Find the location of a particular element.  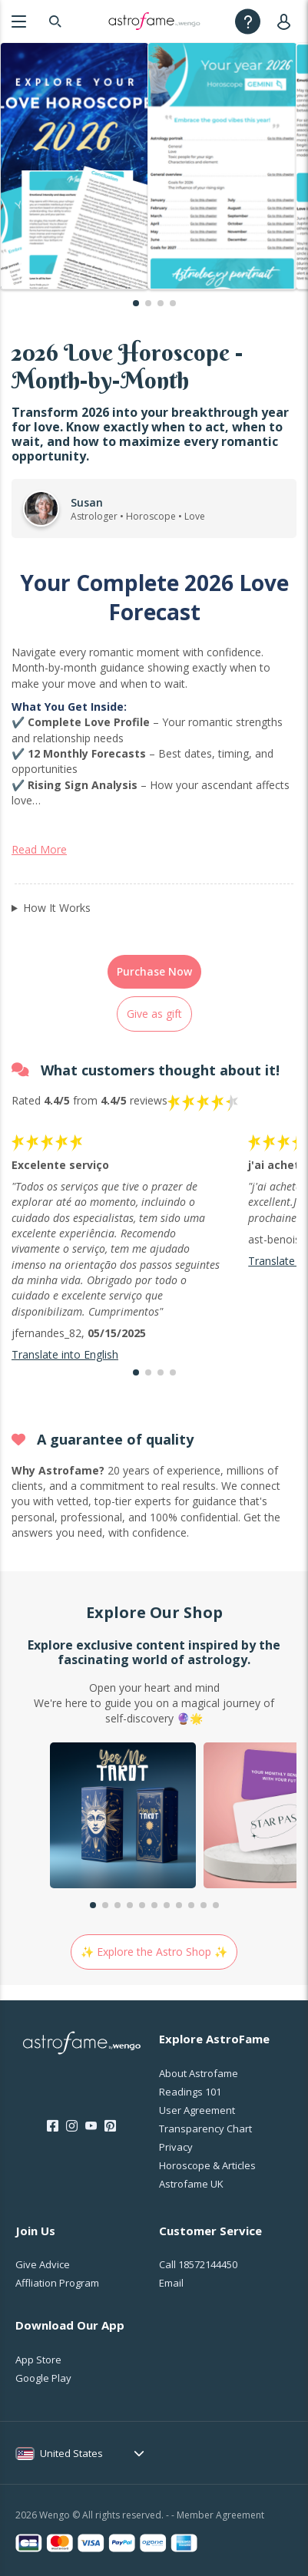

Translate into English is located at coordinates (65, 1354).